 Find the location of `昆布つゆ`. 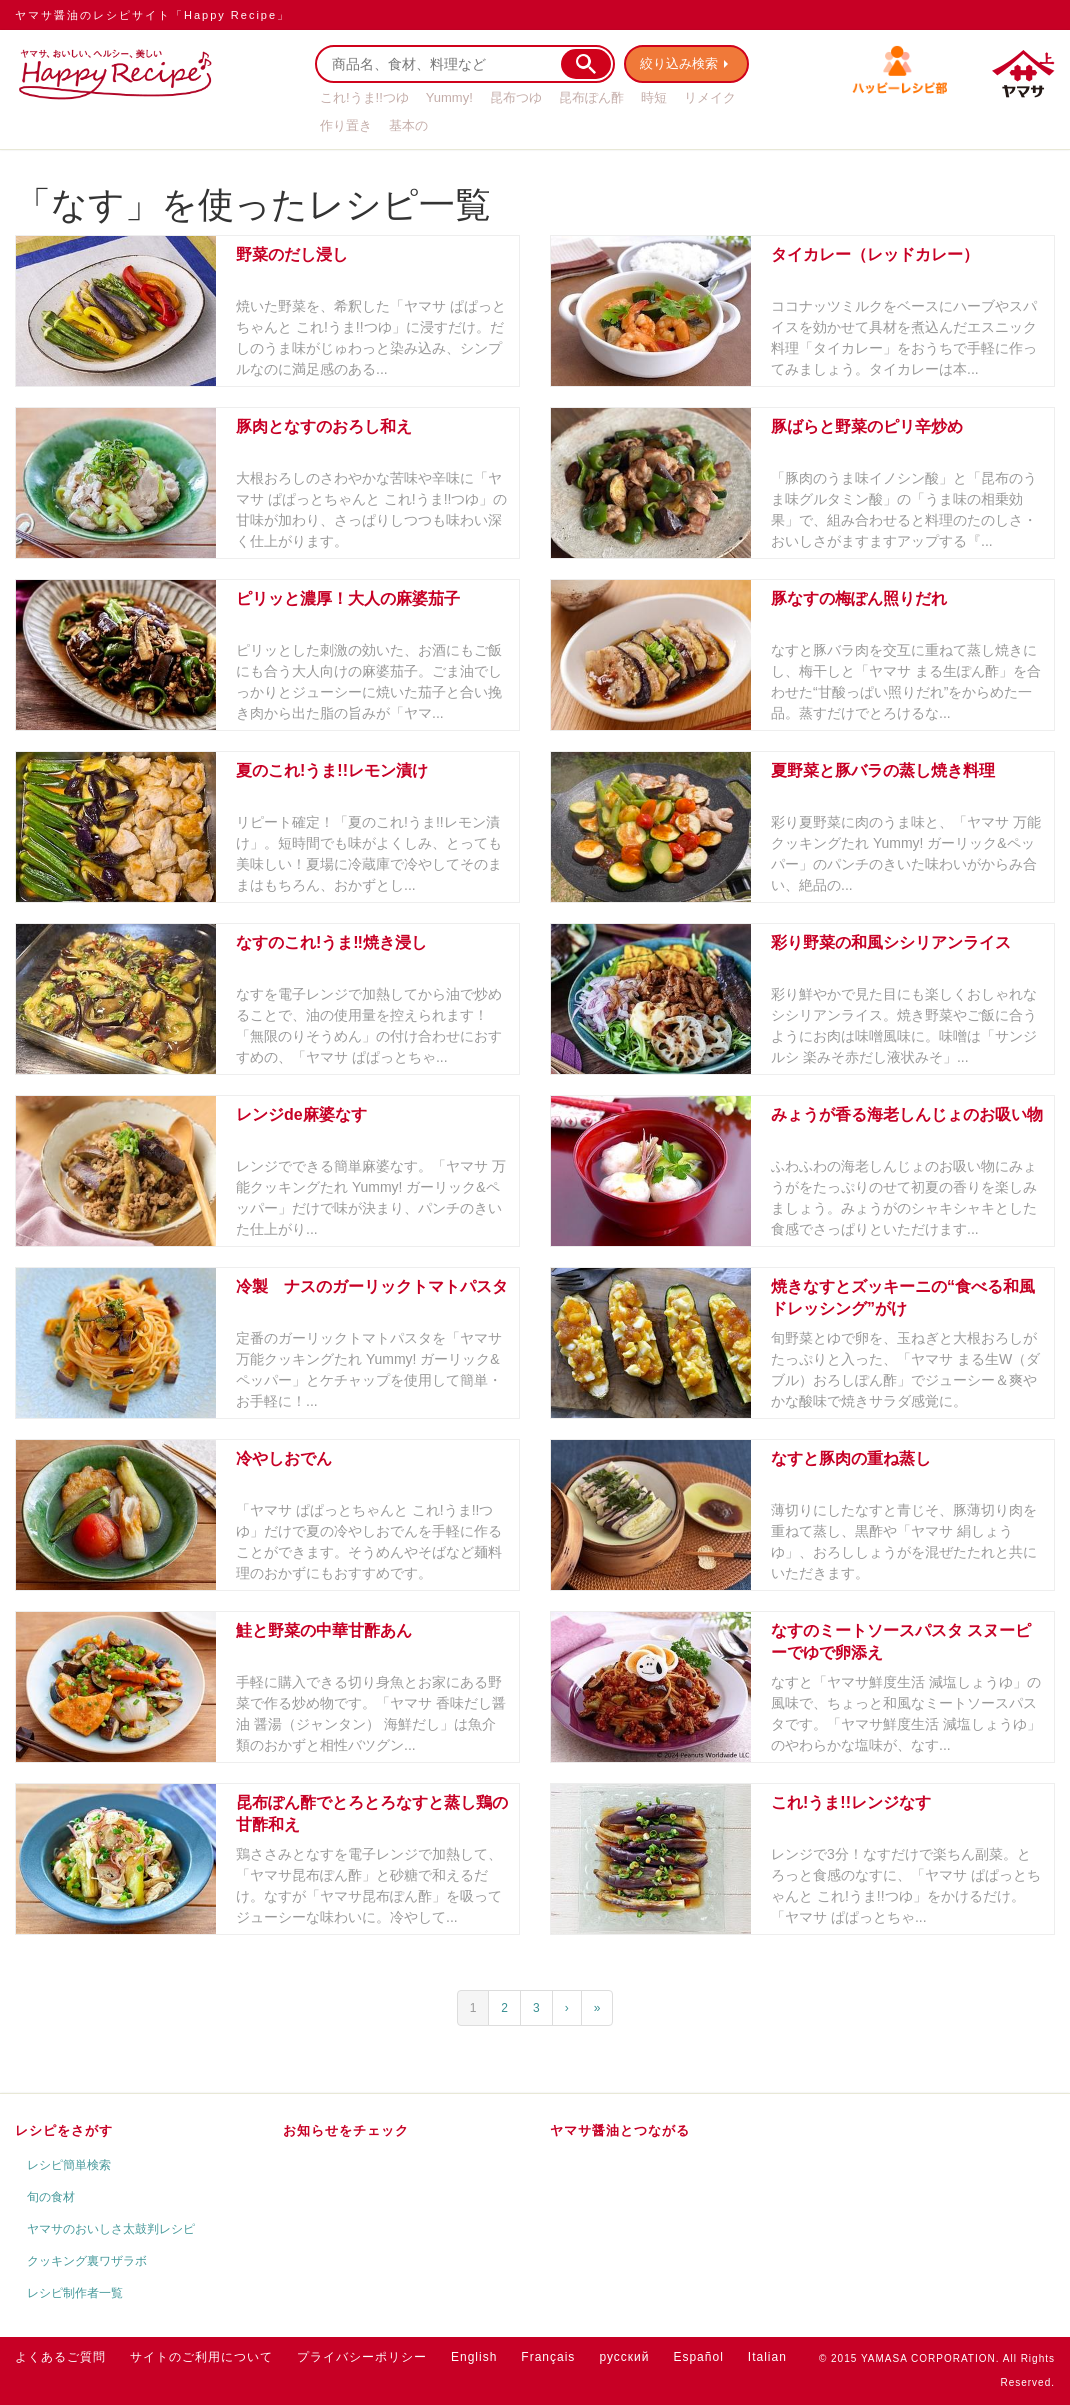

昆布つゆ is located at coordinates (516, 97).